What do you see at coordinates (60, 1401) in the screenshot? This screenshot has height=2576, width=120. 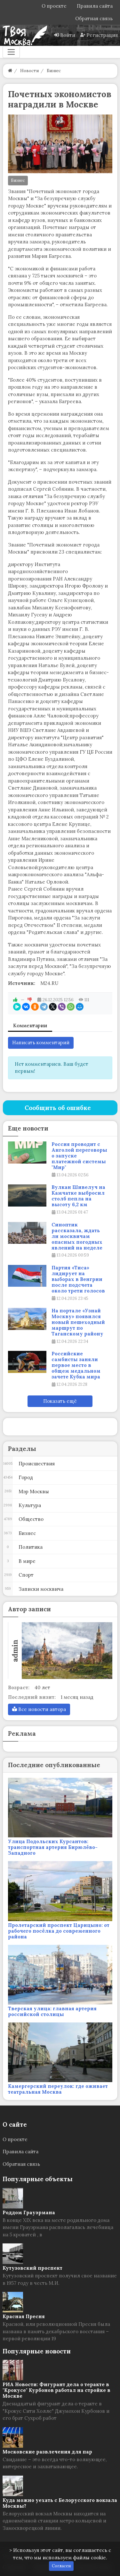 I see `Показать ещё` at bounding box center [60, 1401].